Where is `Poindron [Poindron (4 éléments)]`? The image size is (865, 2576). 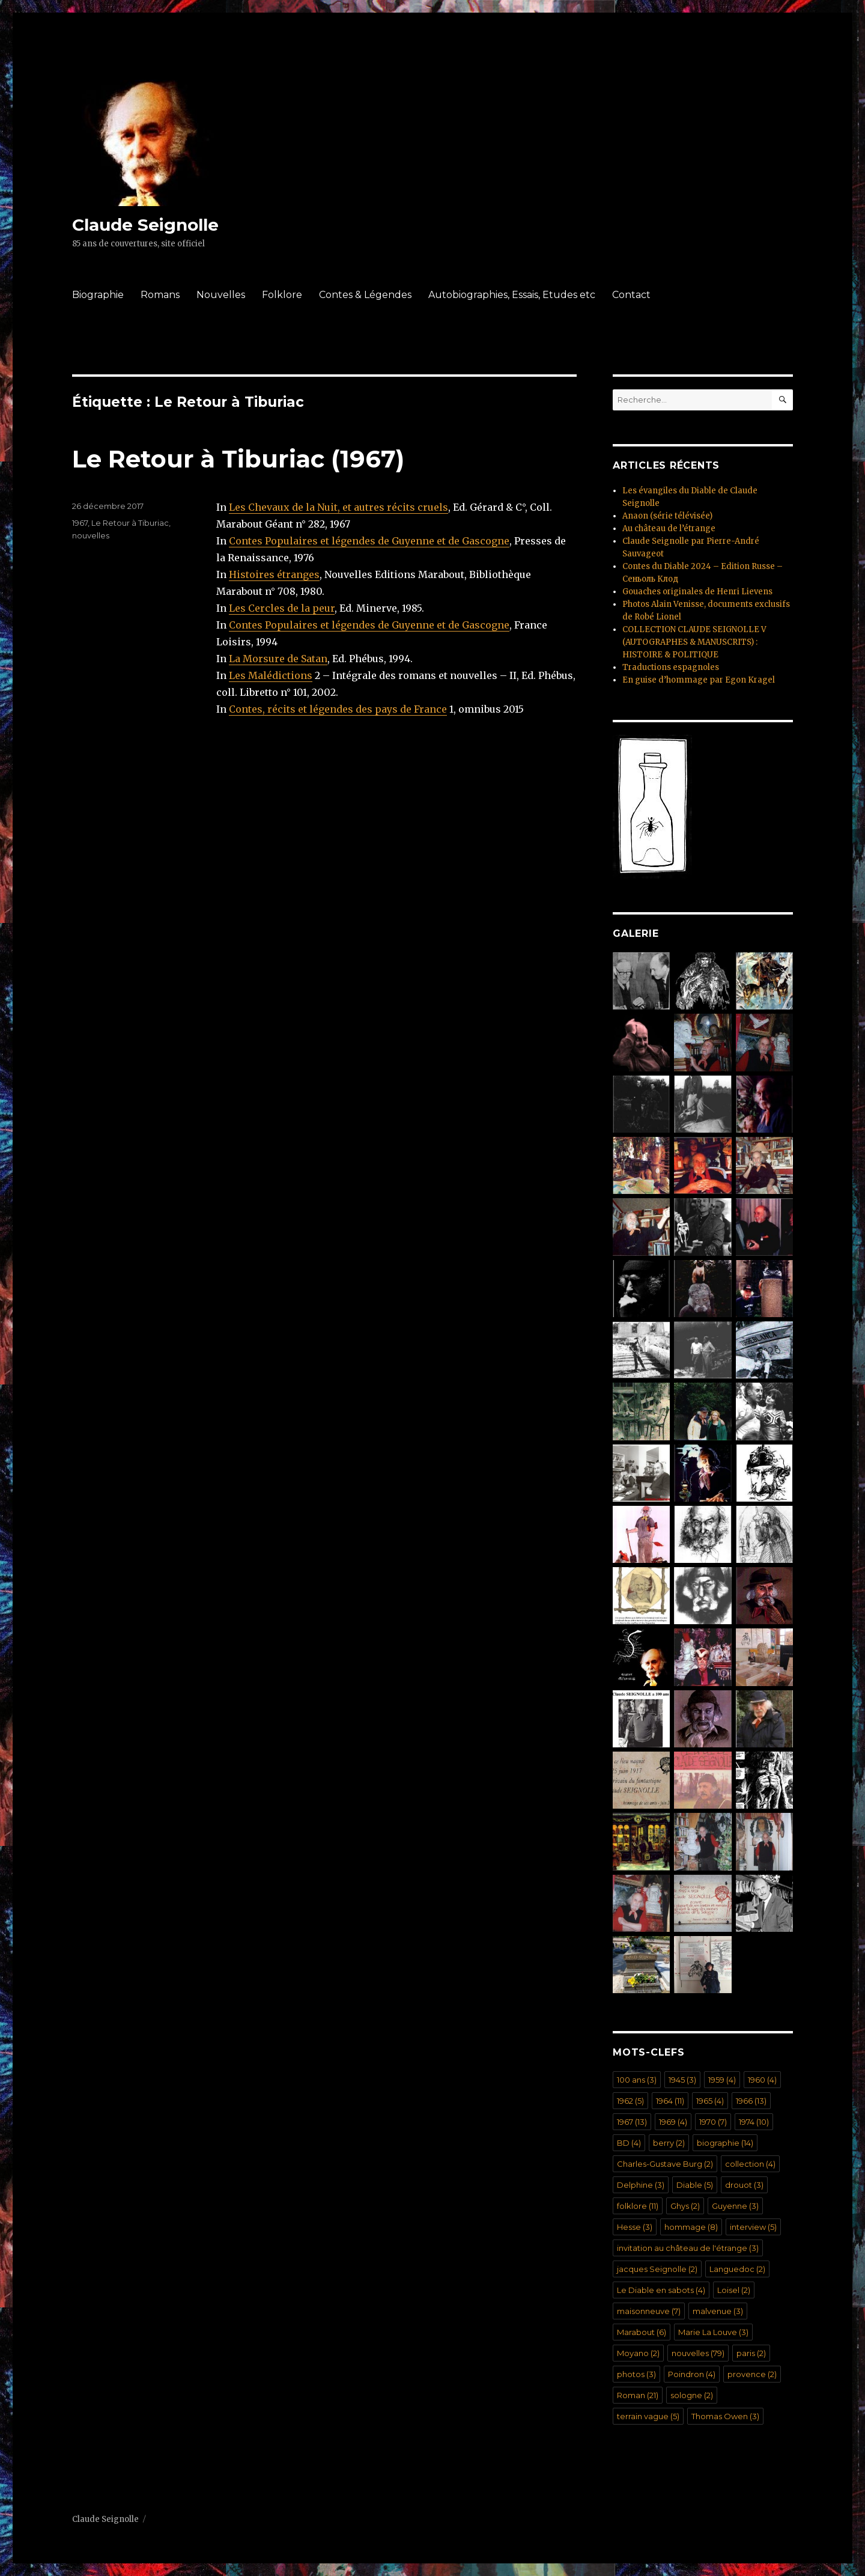
Poindron [Poindron (4 éléments)] is located at coordinates (691, 2374).